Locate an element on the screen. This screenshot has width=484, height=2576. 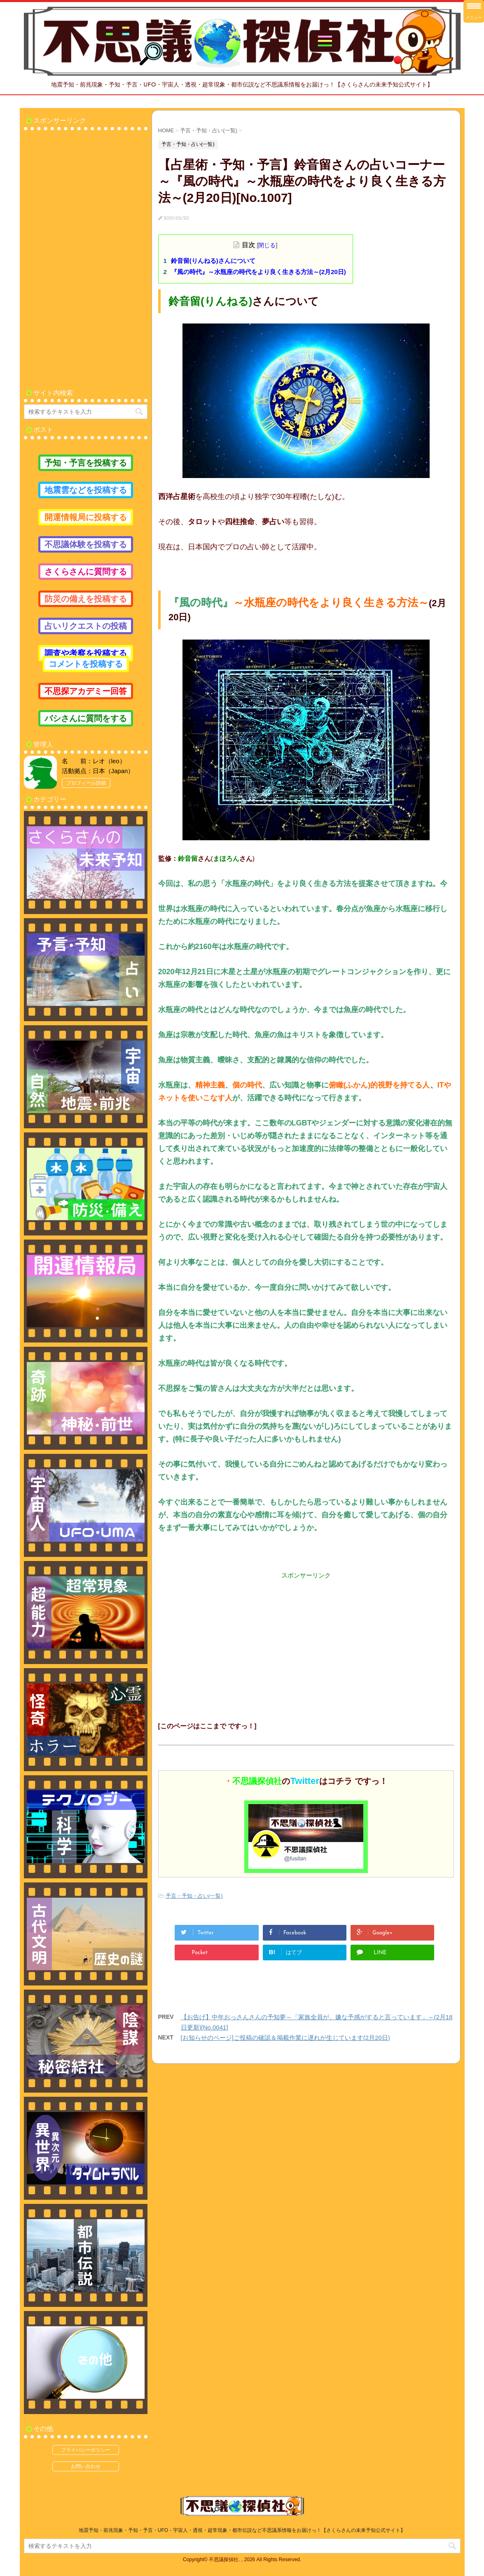
[Advertisement] is located at coordinates (306, 1637).